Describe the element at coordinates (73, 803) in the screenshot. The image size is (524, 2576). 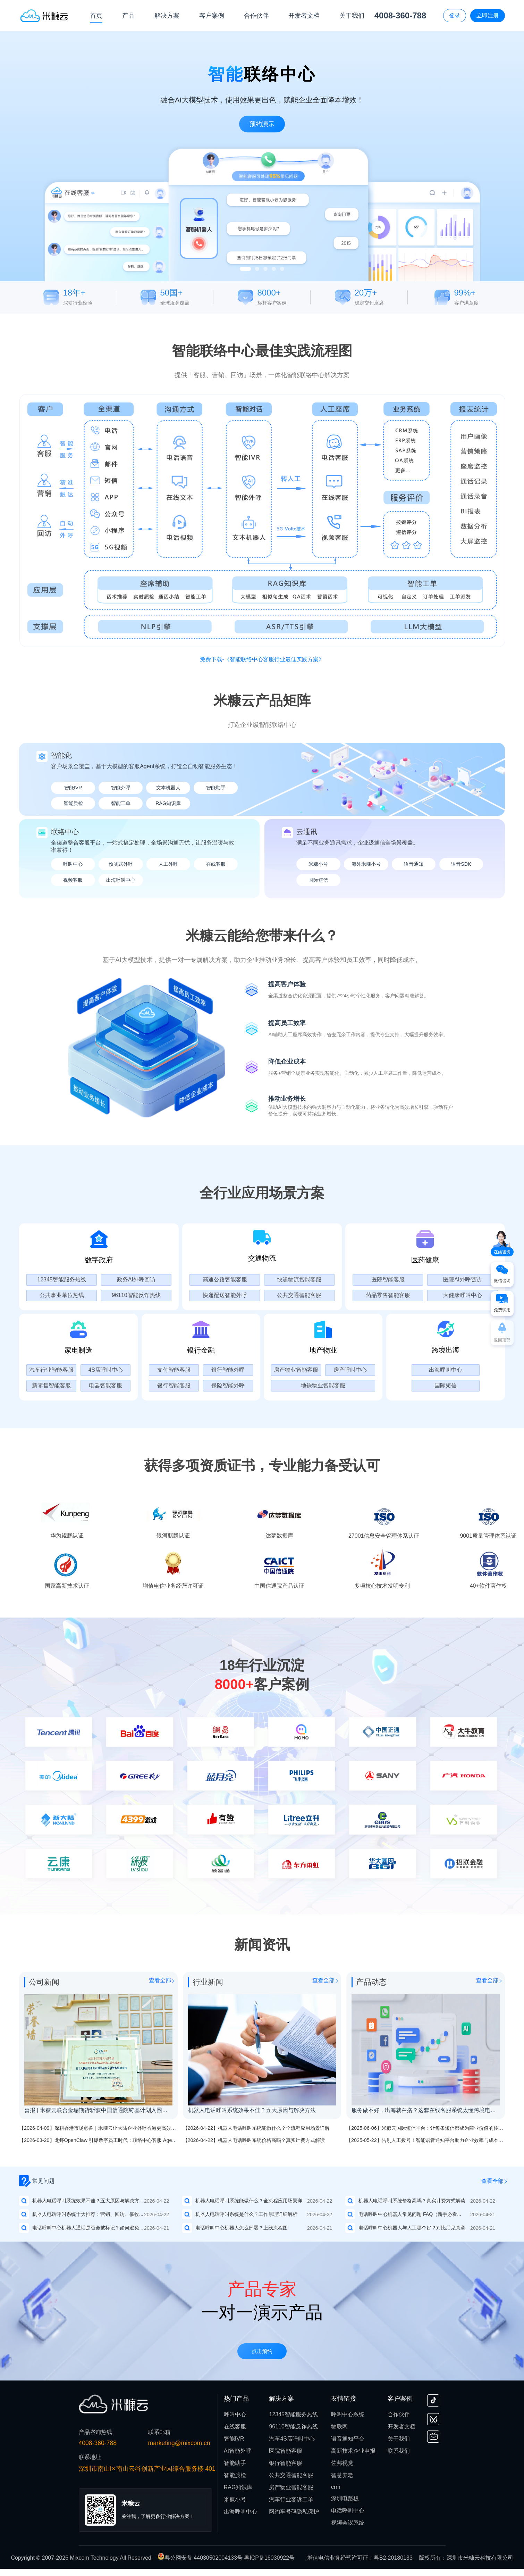
I see `智能质检` at that location.